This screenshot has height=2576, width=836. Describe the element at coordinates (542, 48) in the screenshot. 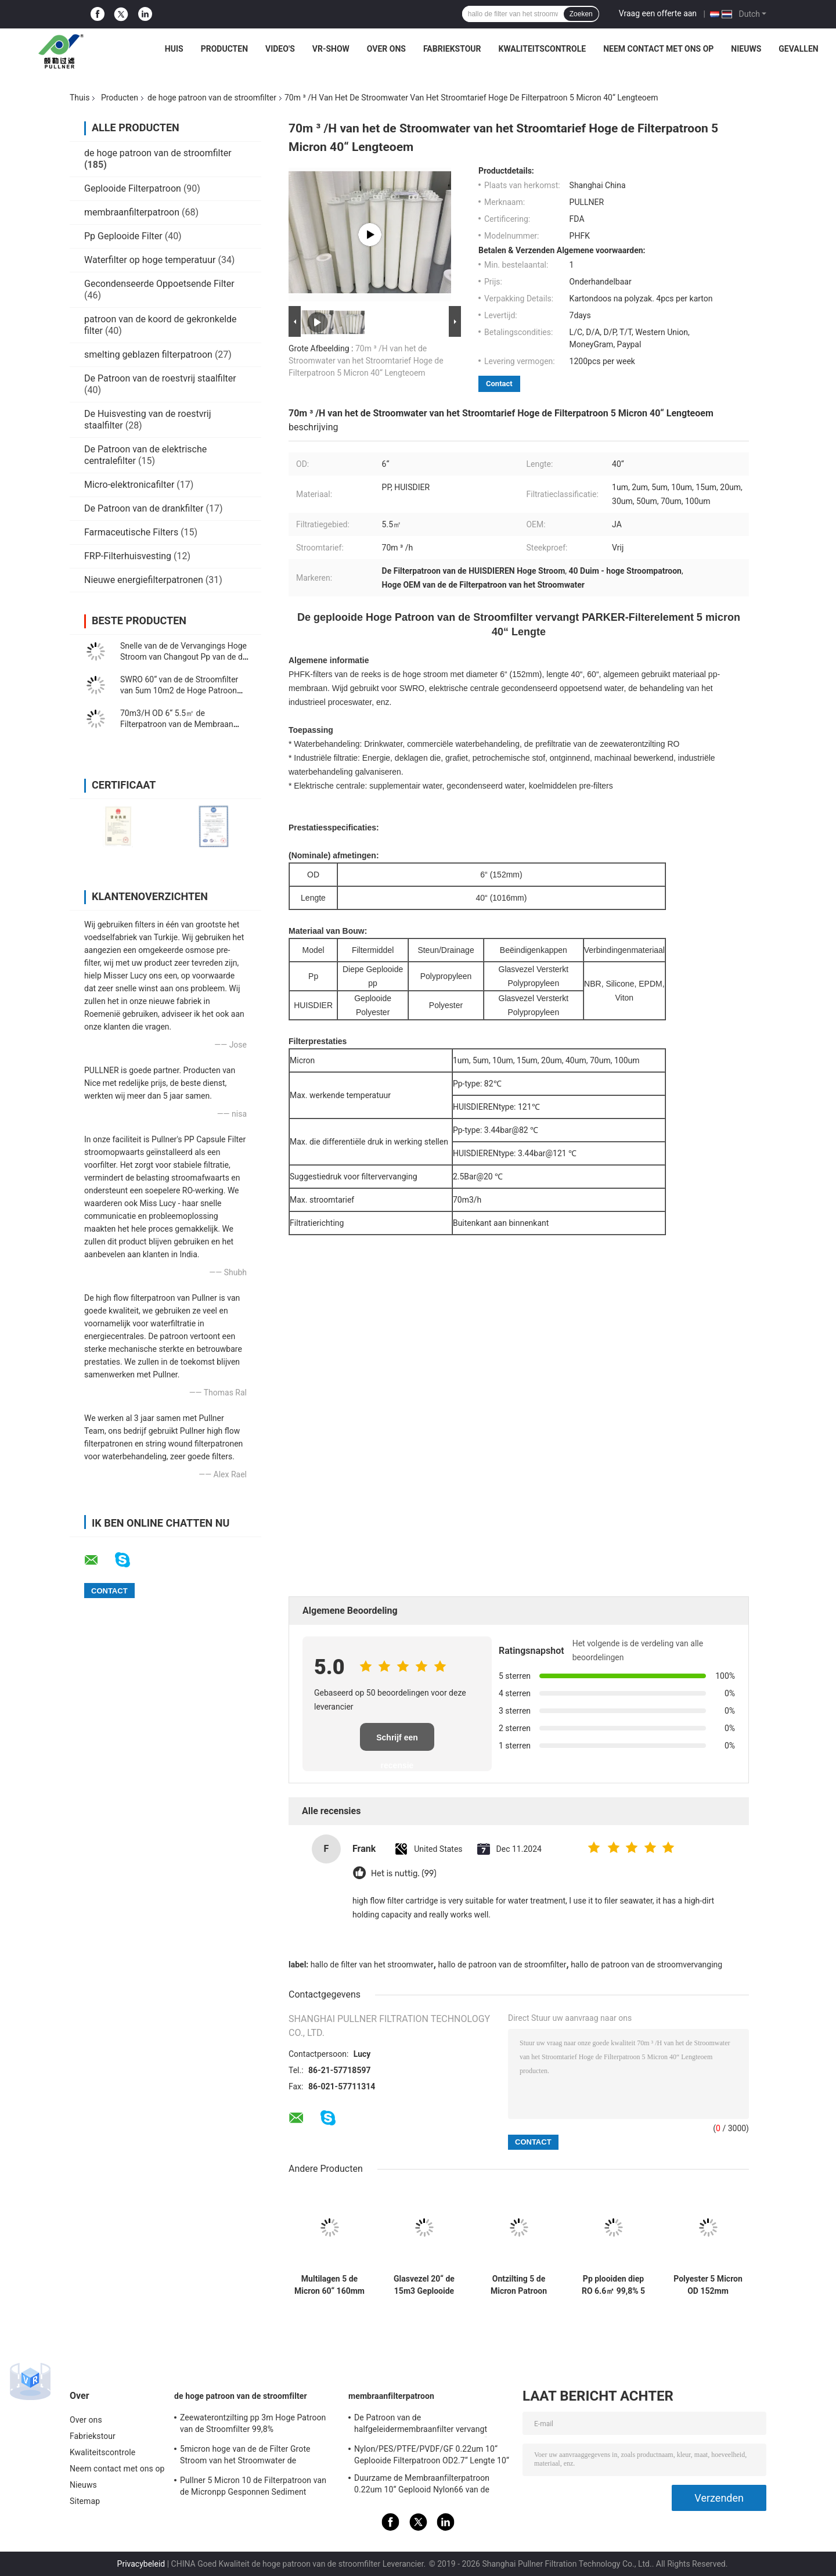

I see `Kwaliteitscontrole` at that location.